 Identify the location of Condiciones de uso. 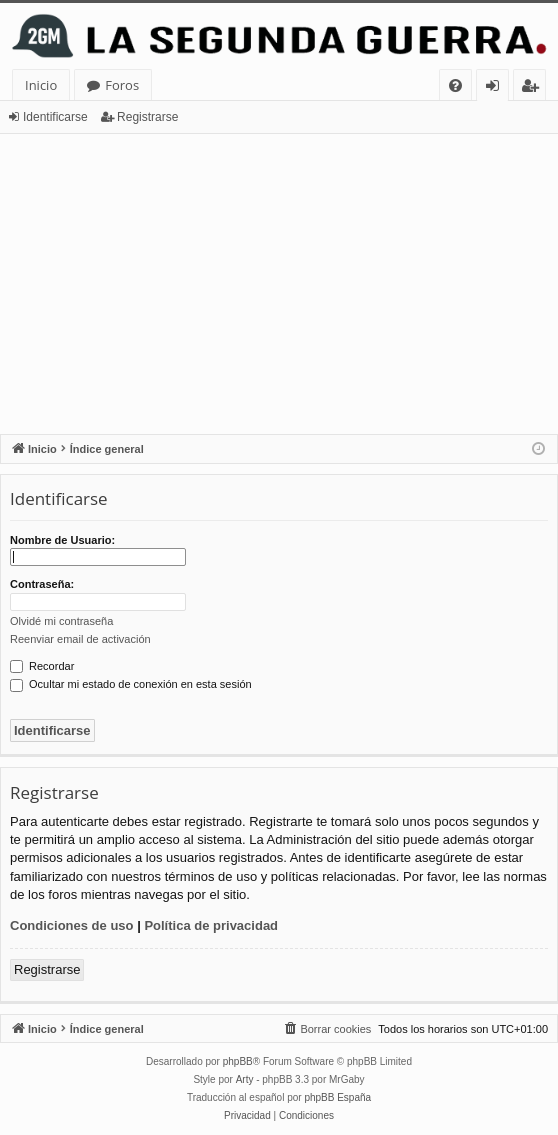
(72, 925).